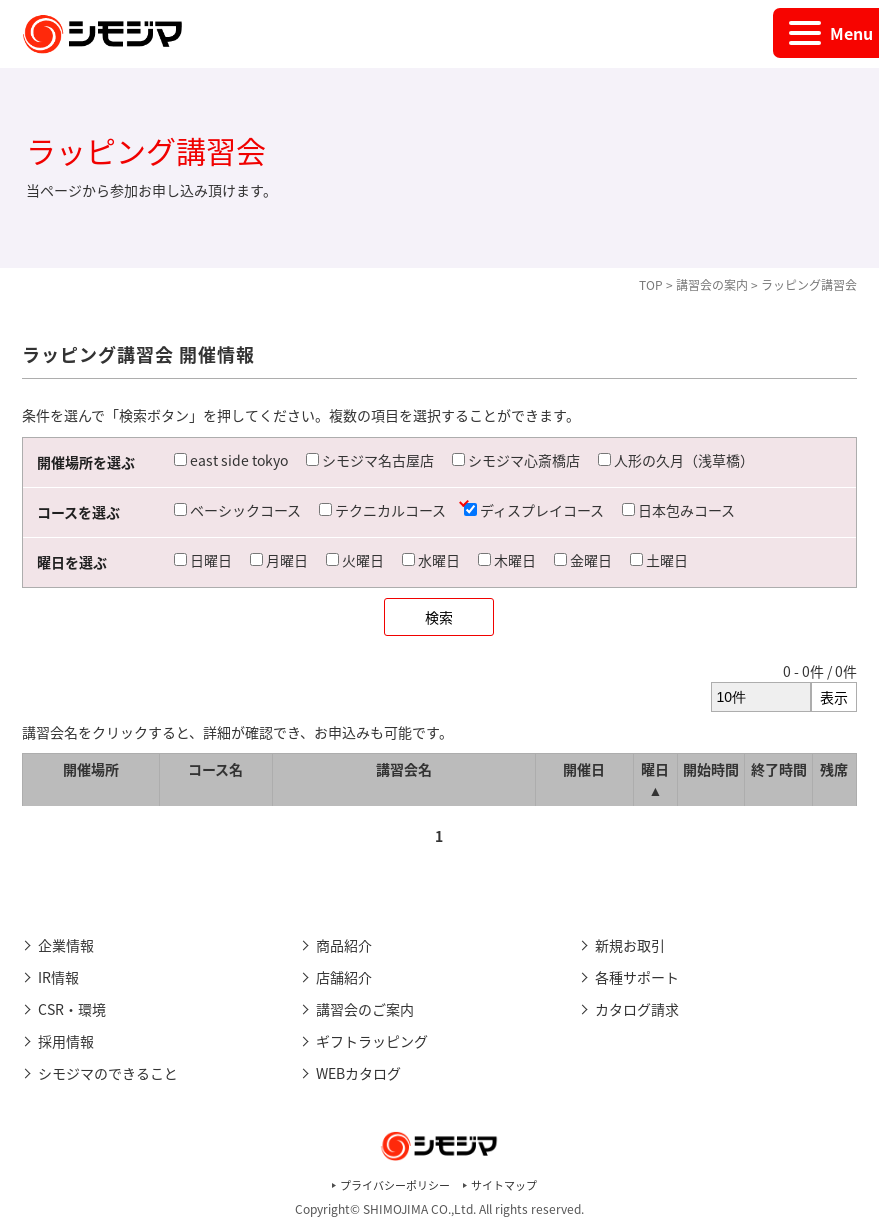 The height and width of the screenshot is (1231, 879). I want to click on 商品紹介, so click(344, 945).